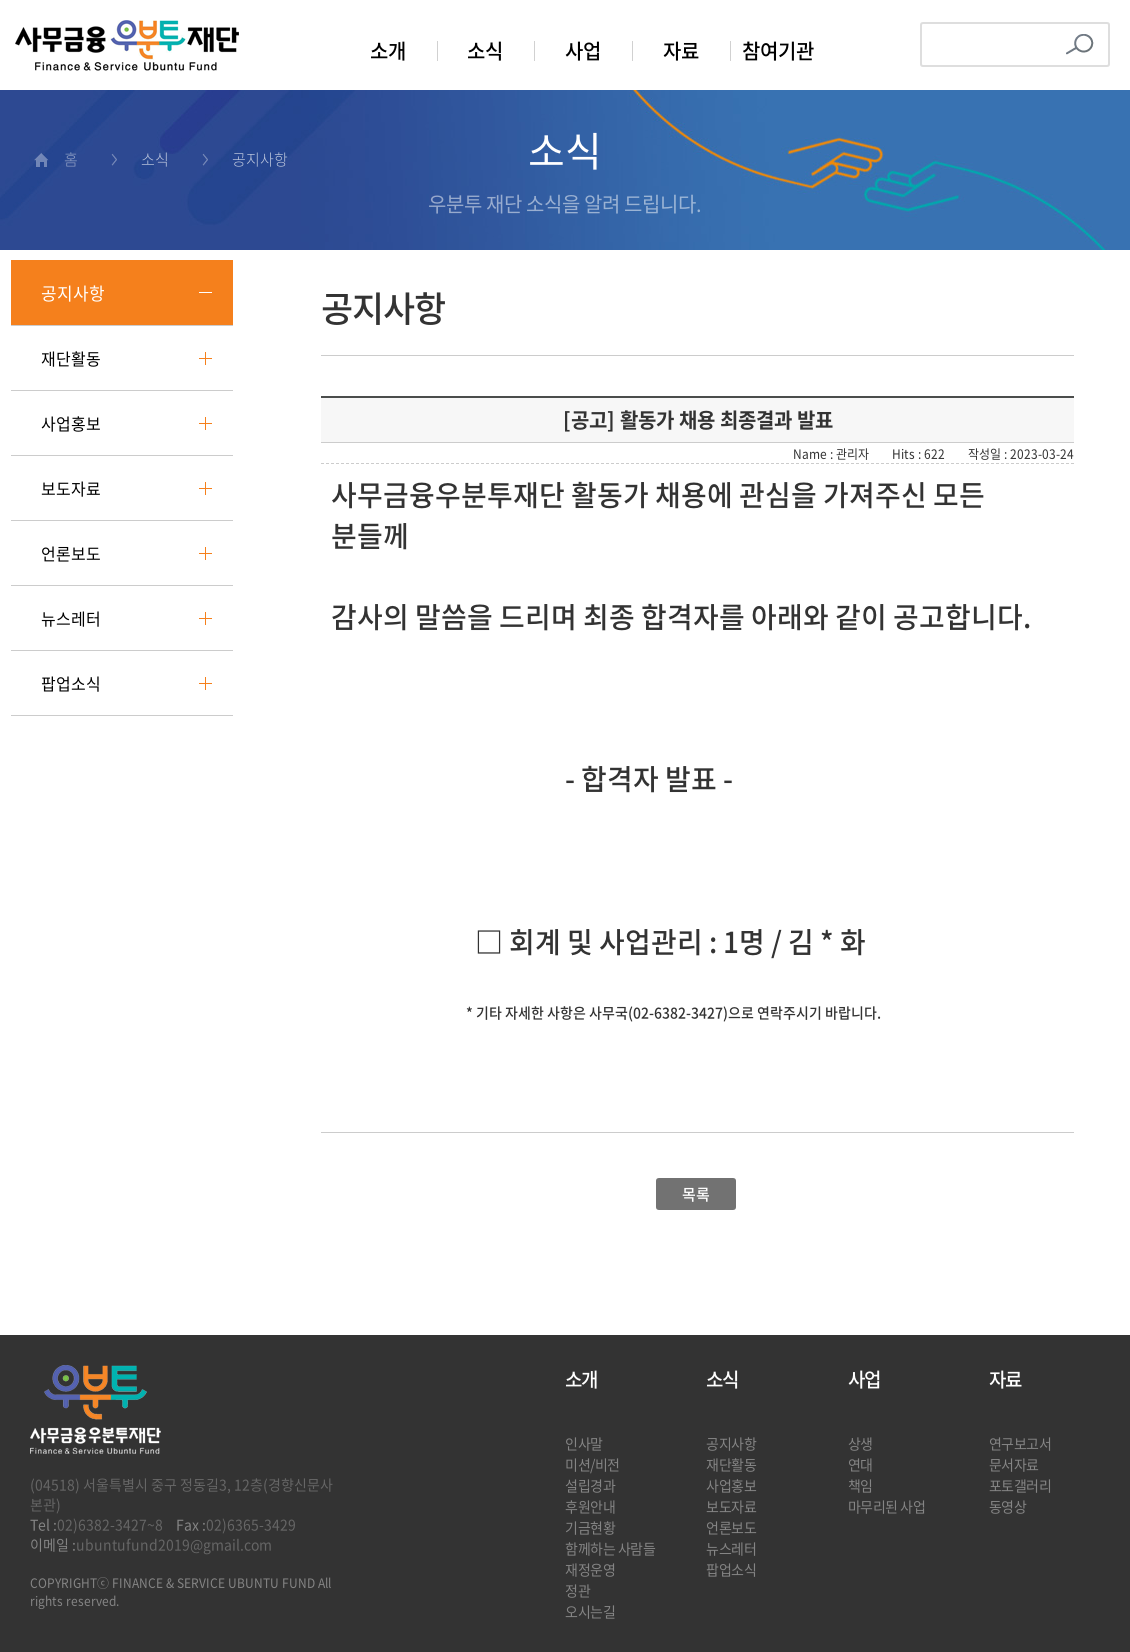 Image resolution: width=1130 pixels, height=1652 pixels. What do you see at coordinates (778, 50) in the screenshot?
I see `참여기관` at bounding box center [778, 50].